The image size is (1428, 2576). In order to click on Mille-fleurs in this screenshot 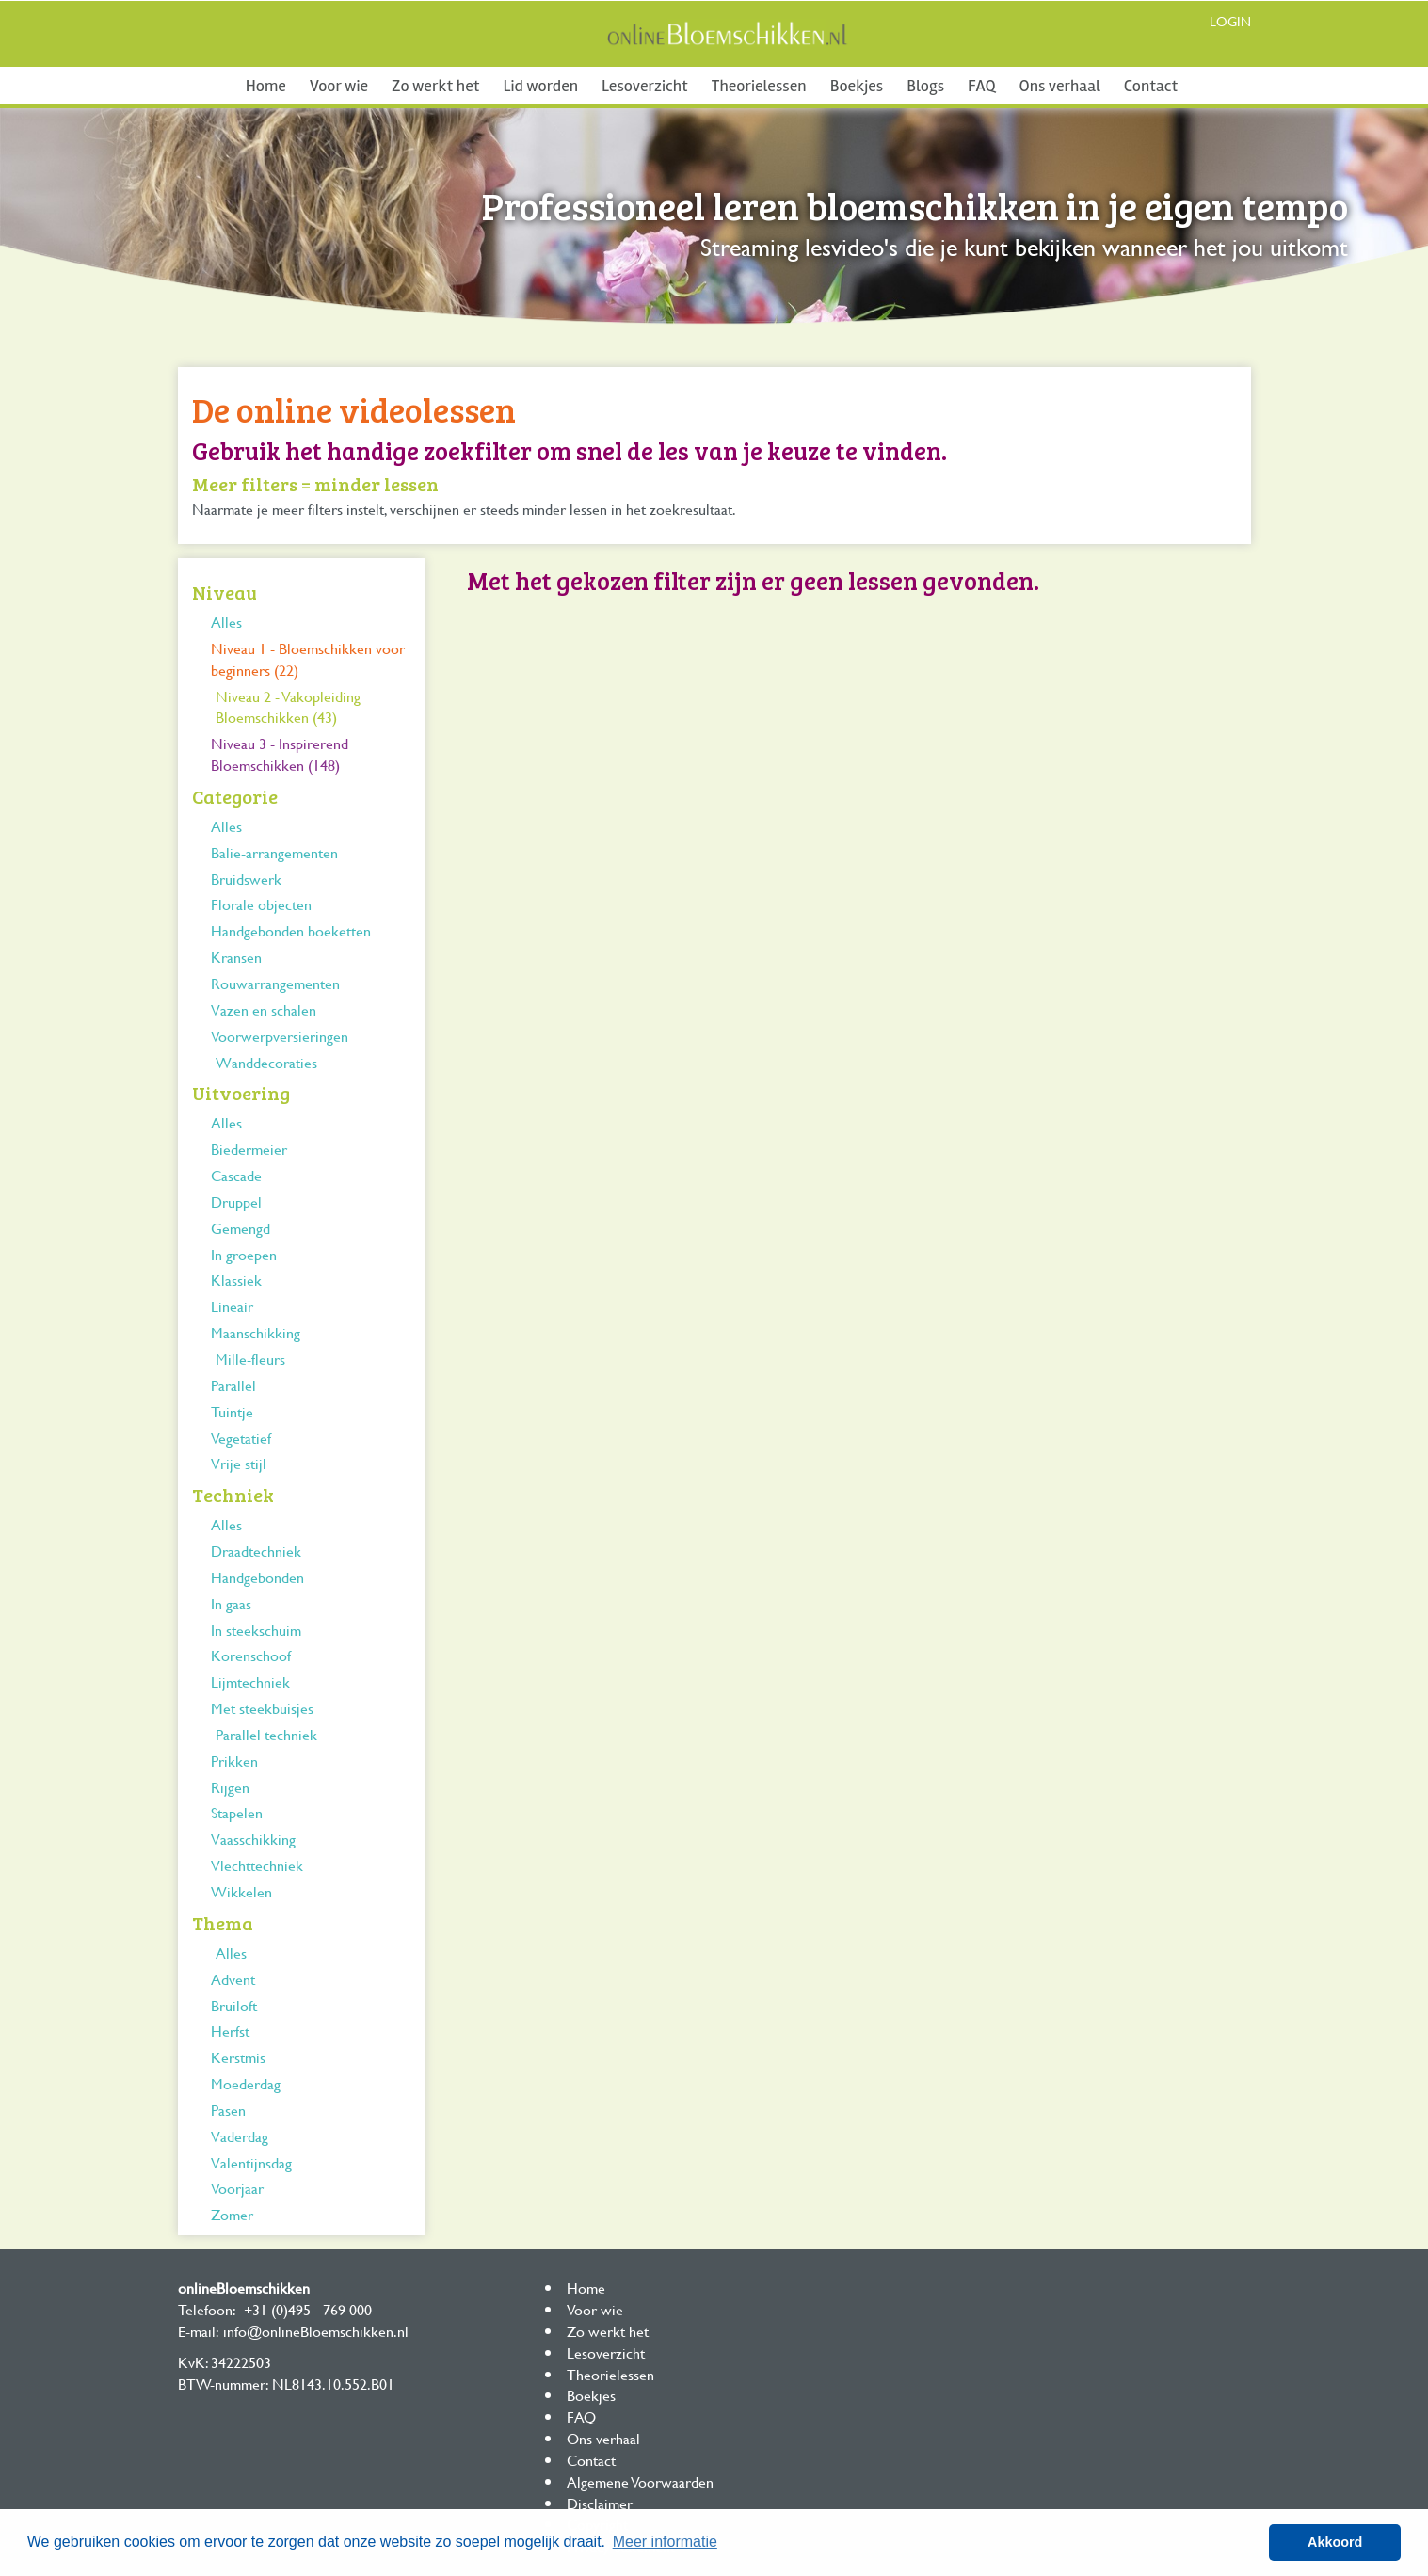, I will do `click(250, 1358)`.